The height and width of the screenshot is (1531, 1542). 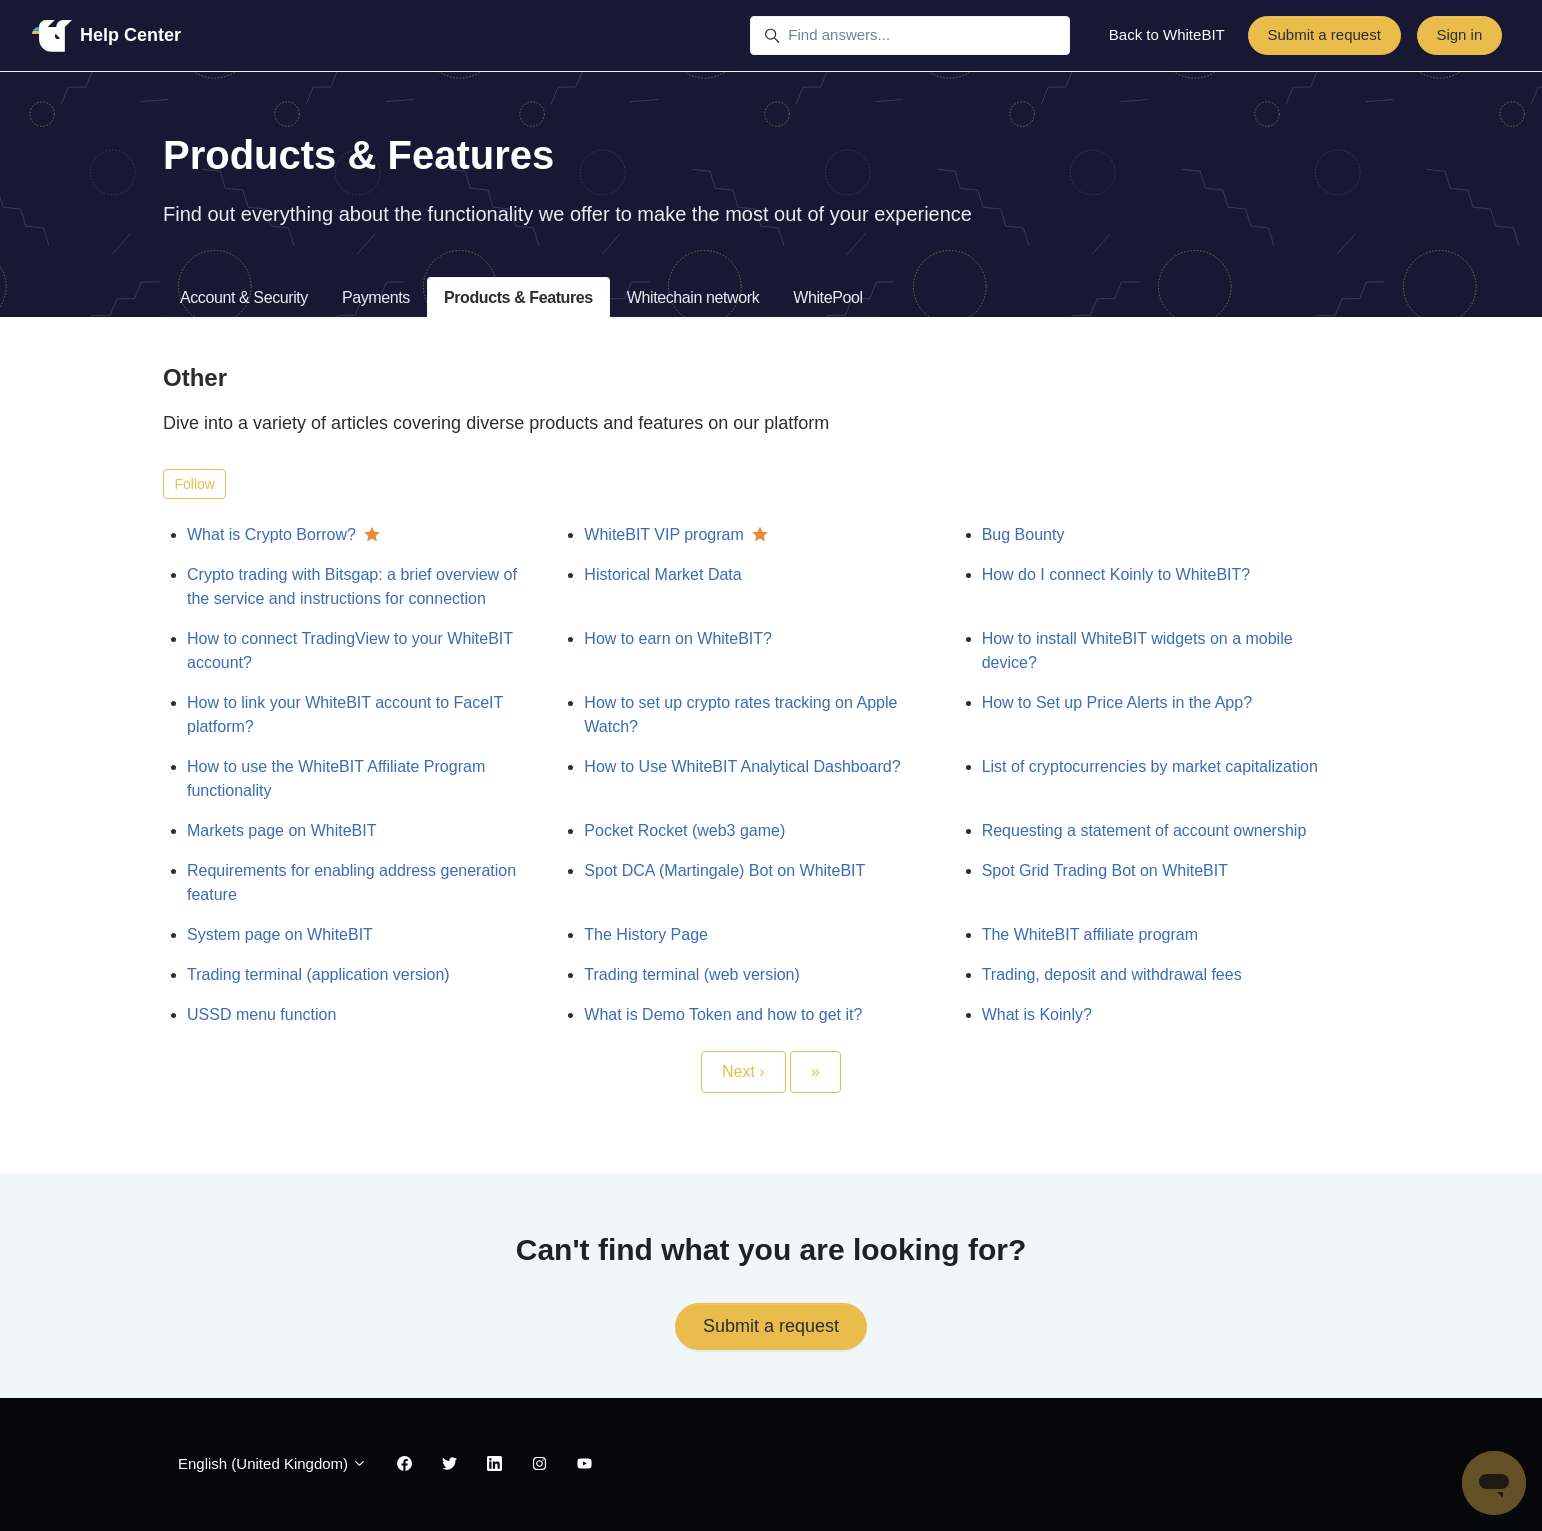 What do you see at coordinates (1167, 34) in the screenshot?
I see `Back to WhiteBIT` at bounding box center [1167, 34].